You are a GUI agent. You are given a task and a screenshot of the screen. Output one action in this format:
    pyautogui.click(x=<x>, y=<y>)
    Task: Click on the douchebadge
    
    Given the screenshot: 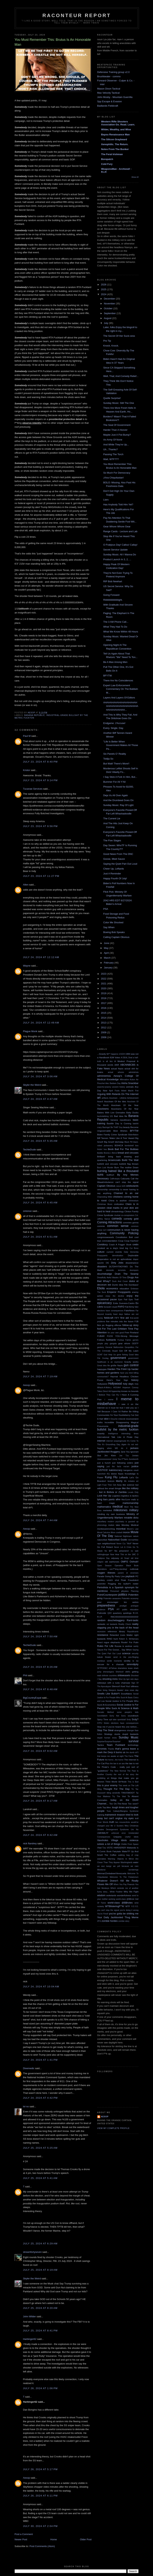 What is the action you would take?
    pyautogui.click(x=104, y=1273)
    